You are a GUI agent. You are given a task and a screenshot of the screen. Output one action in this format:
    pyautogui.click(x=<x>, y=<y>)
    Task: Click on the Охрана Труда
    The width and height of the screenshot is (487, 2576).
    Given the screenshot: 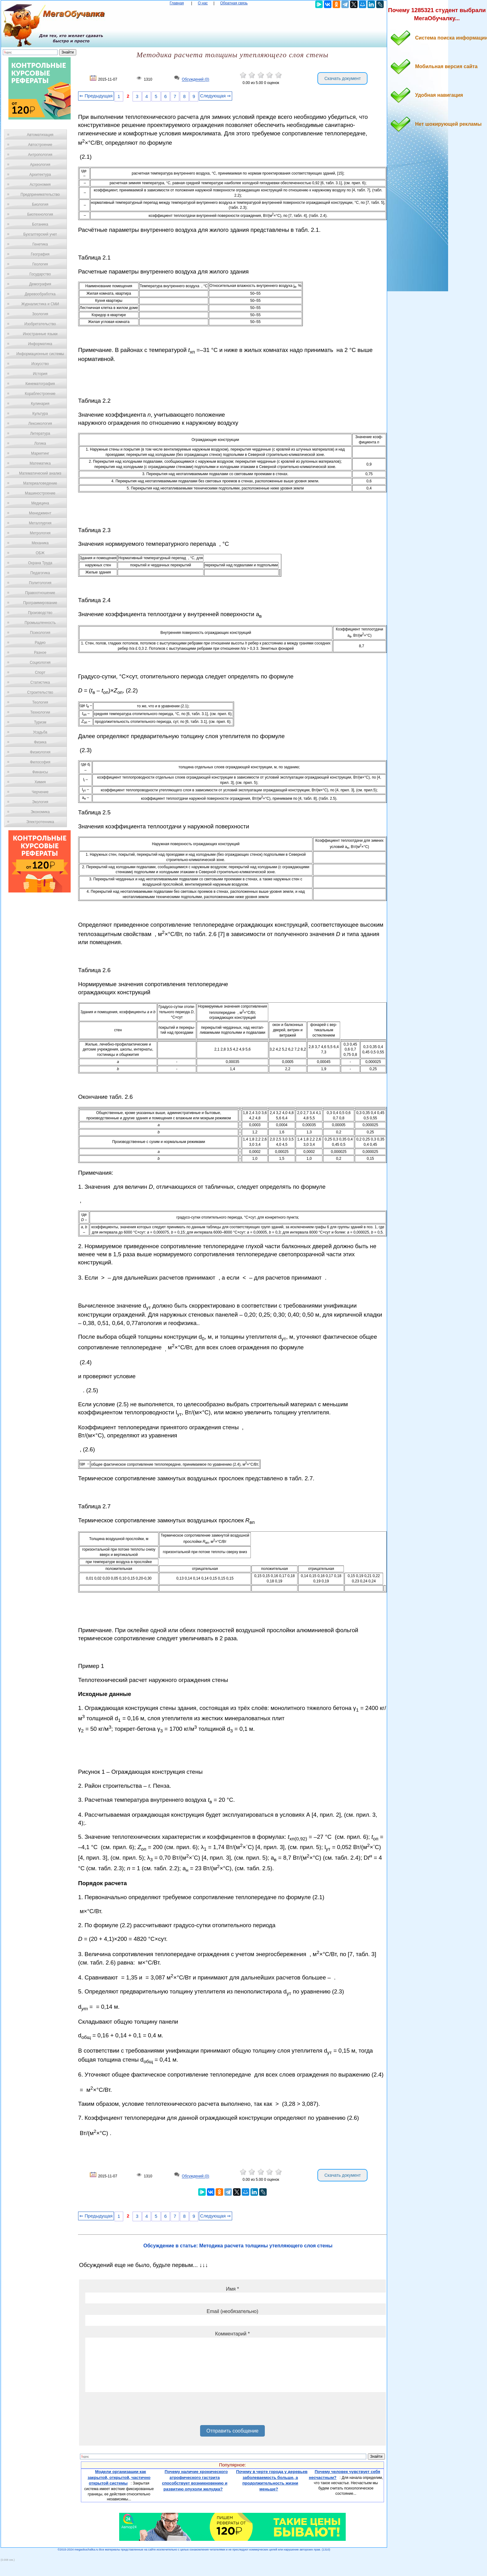 What is the action you would take?
    pyautogui.click(x=40, y=563)
    